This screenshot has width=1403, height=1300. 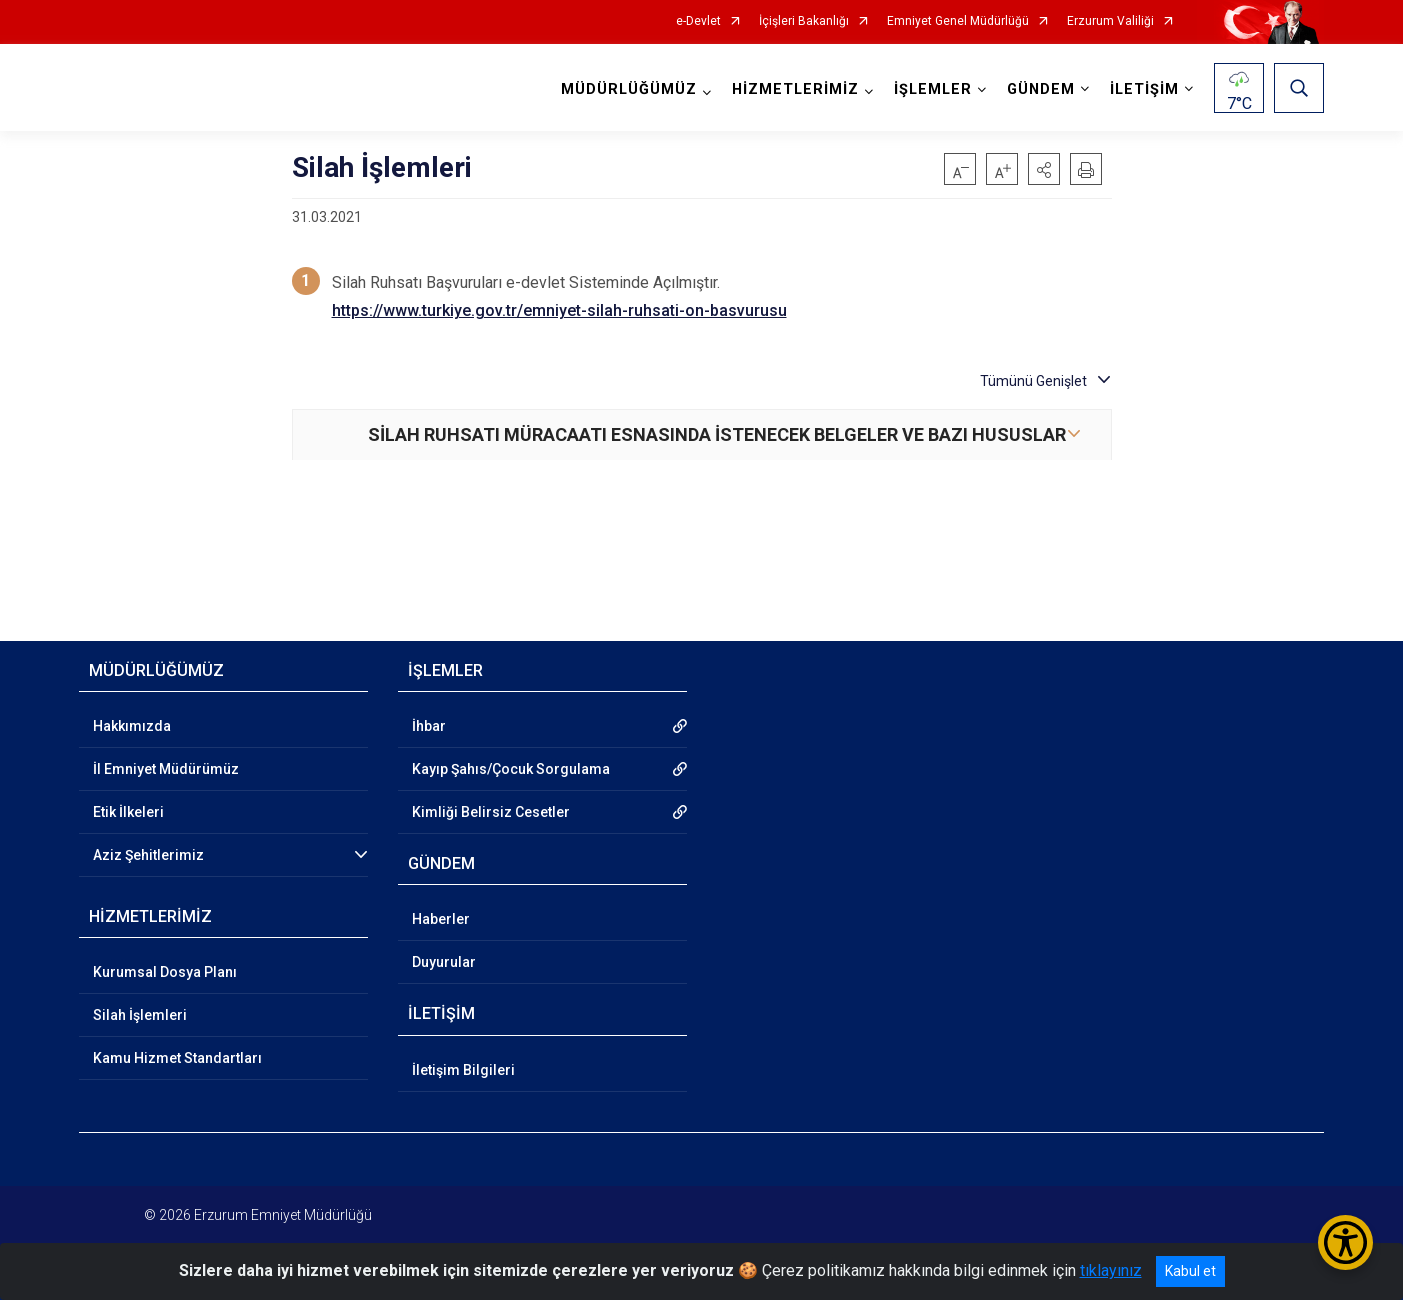 I want to click on [Erişilebilirlik Menüsünü Aç/Kapat], so click(x=1345, y=1242).